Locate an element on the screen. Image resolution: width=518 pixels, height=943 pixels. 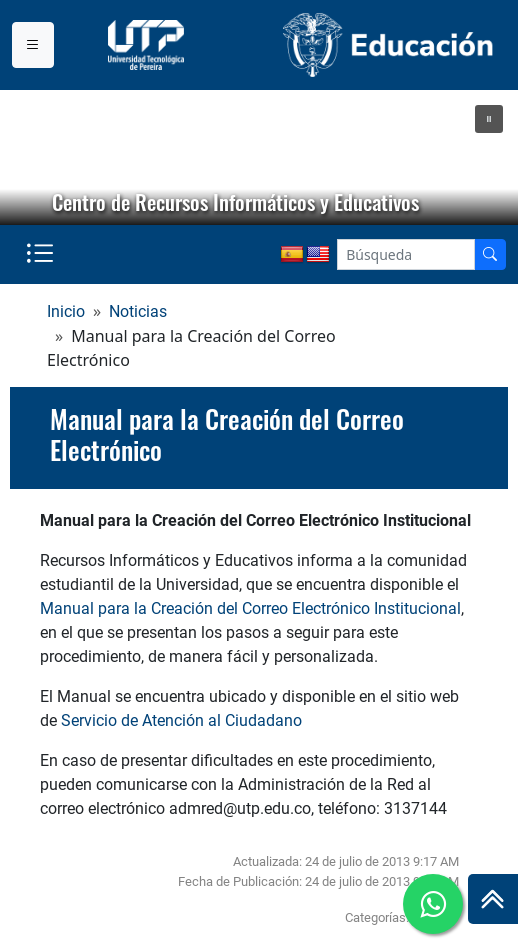
[Menu institucional] is located at coordinates (33, 45).